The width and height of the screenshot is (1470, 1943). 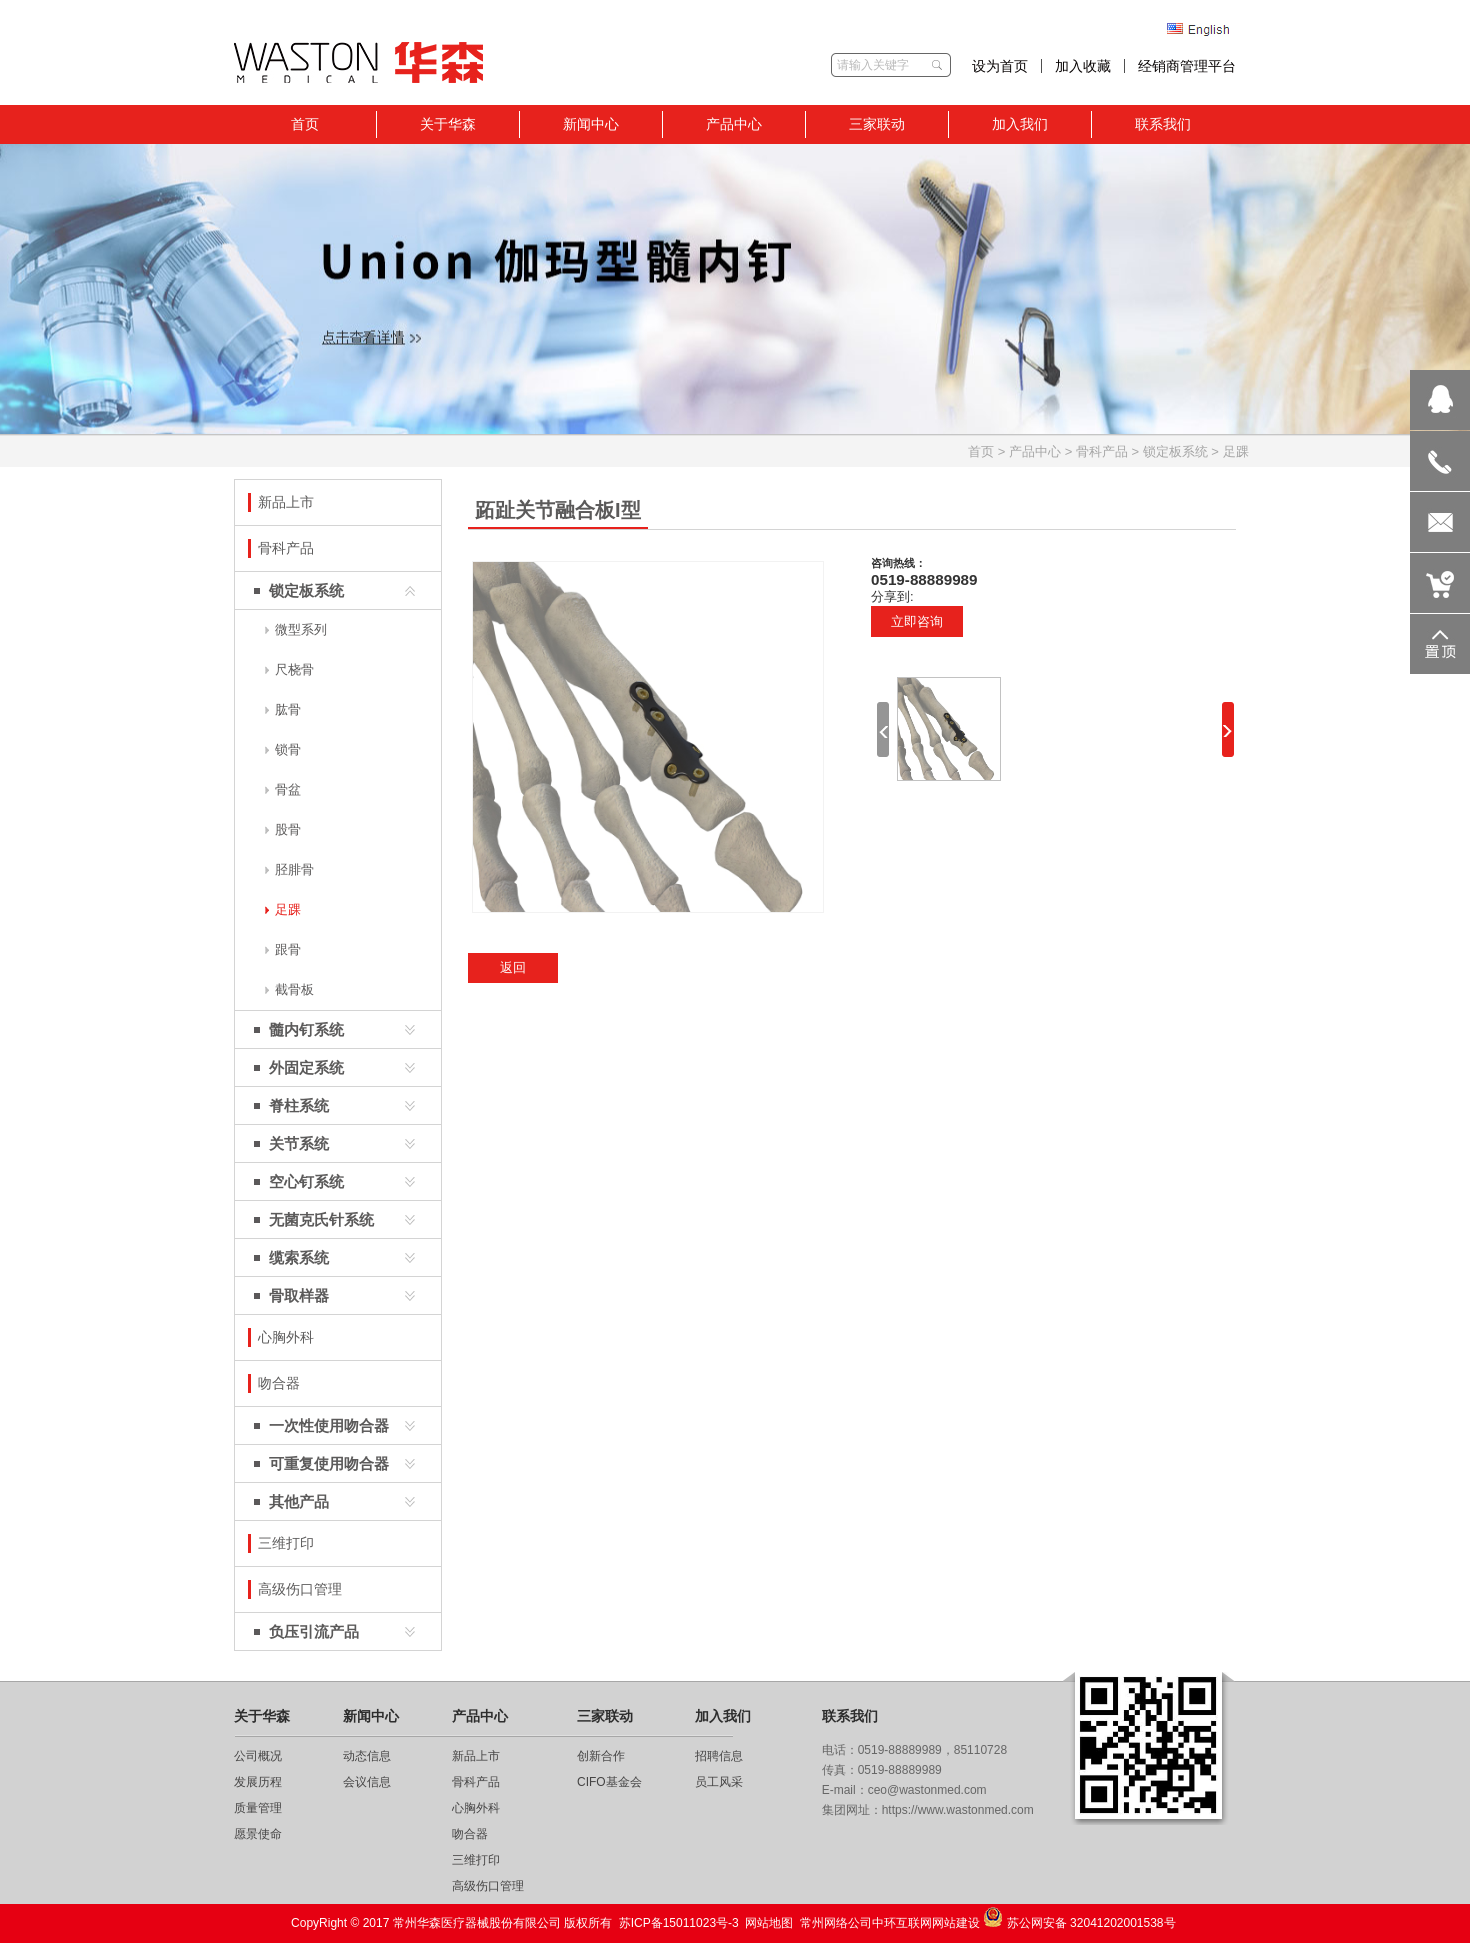 What do you see at coordinates (890, 1923) in the screenshot?
I see `常州网络公司中环互联网网站建设` at bounding box center [890, 1923].